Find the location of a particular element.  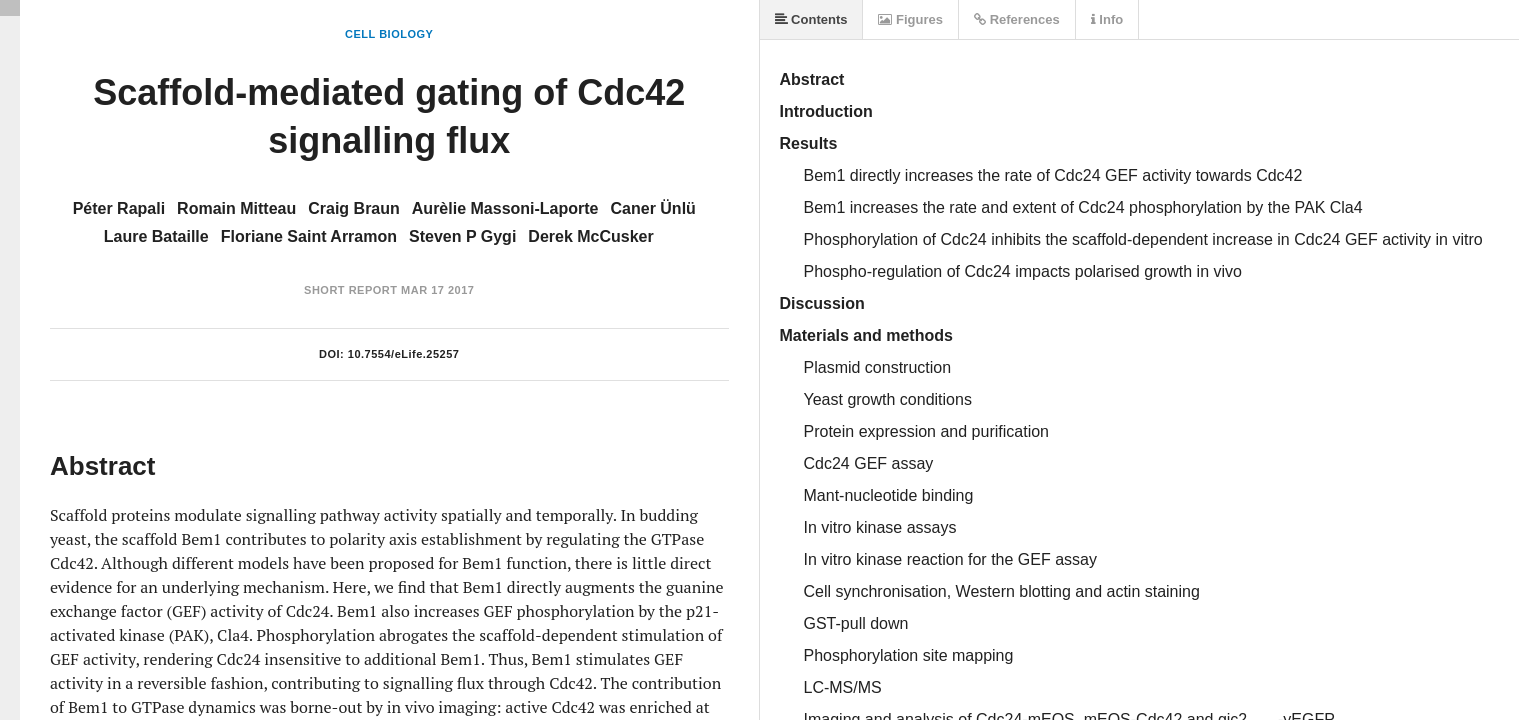

Figures is located at coordinates (910, 19).